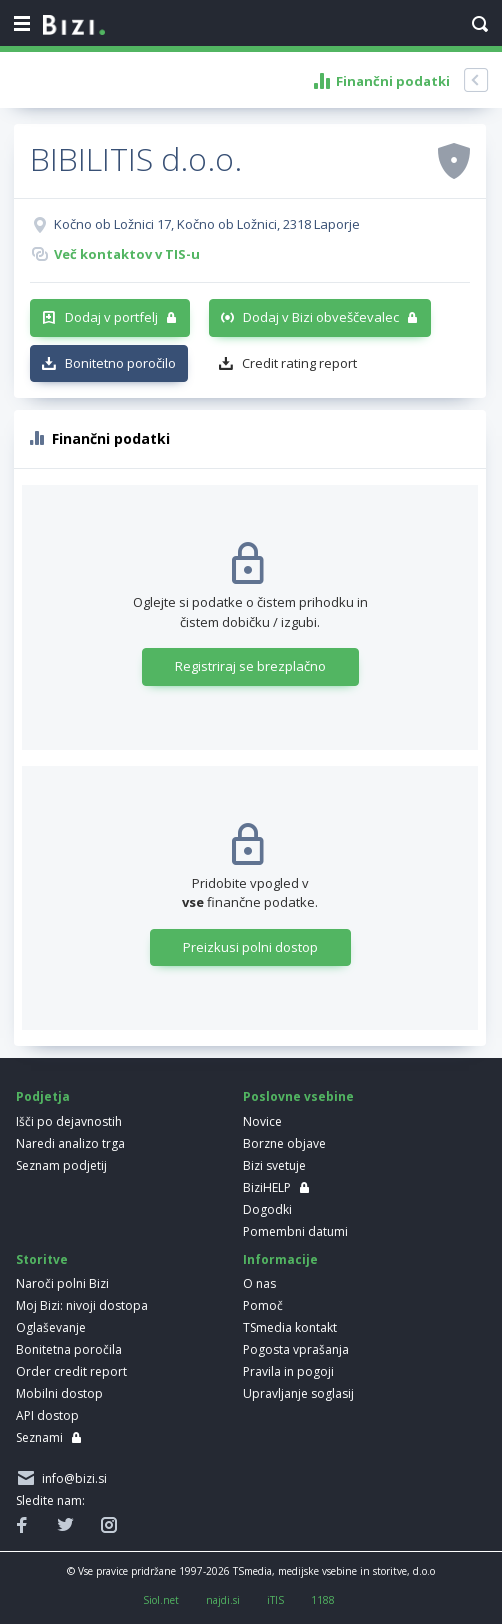 This screenshot has height=1624, width=502. What do you see at coordinates (51, 1327) in the screenshot?
I see `Oglaševanje` at bounding box center [51, 1327].